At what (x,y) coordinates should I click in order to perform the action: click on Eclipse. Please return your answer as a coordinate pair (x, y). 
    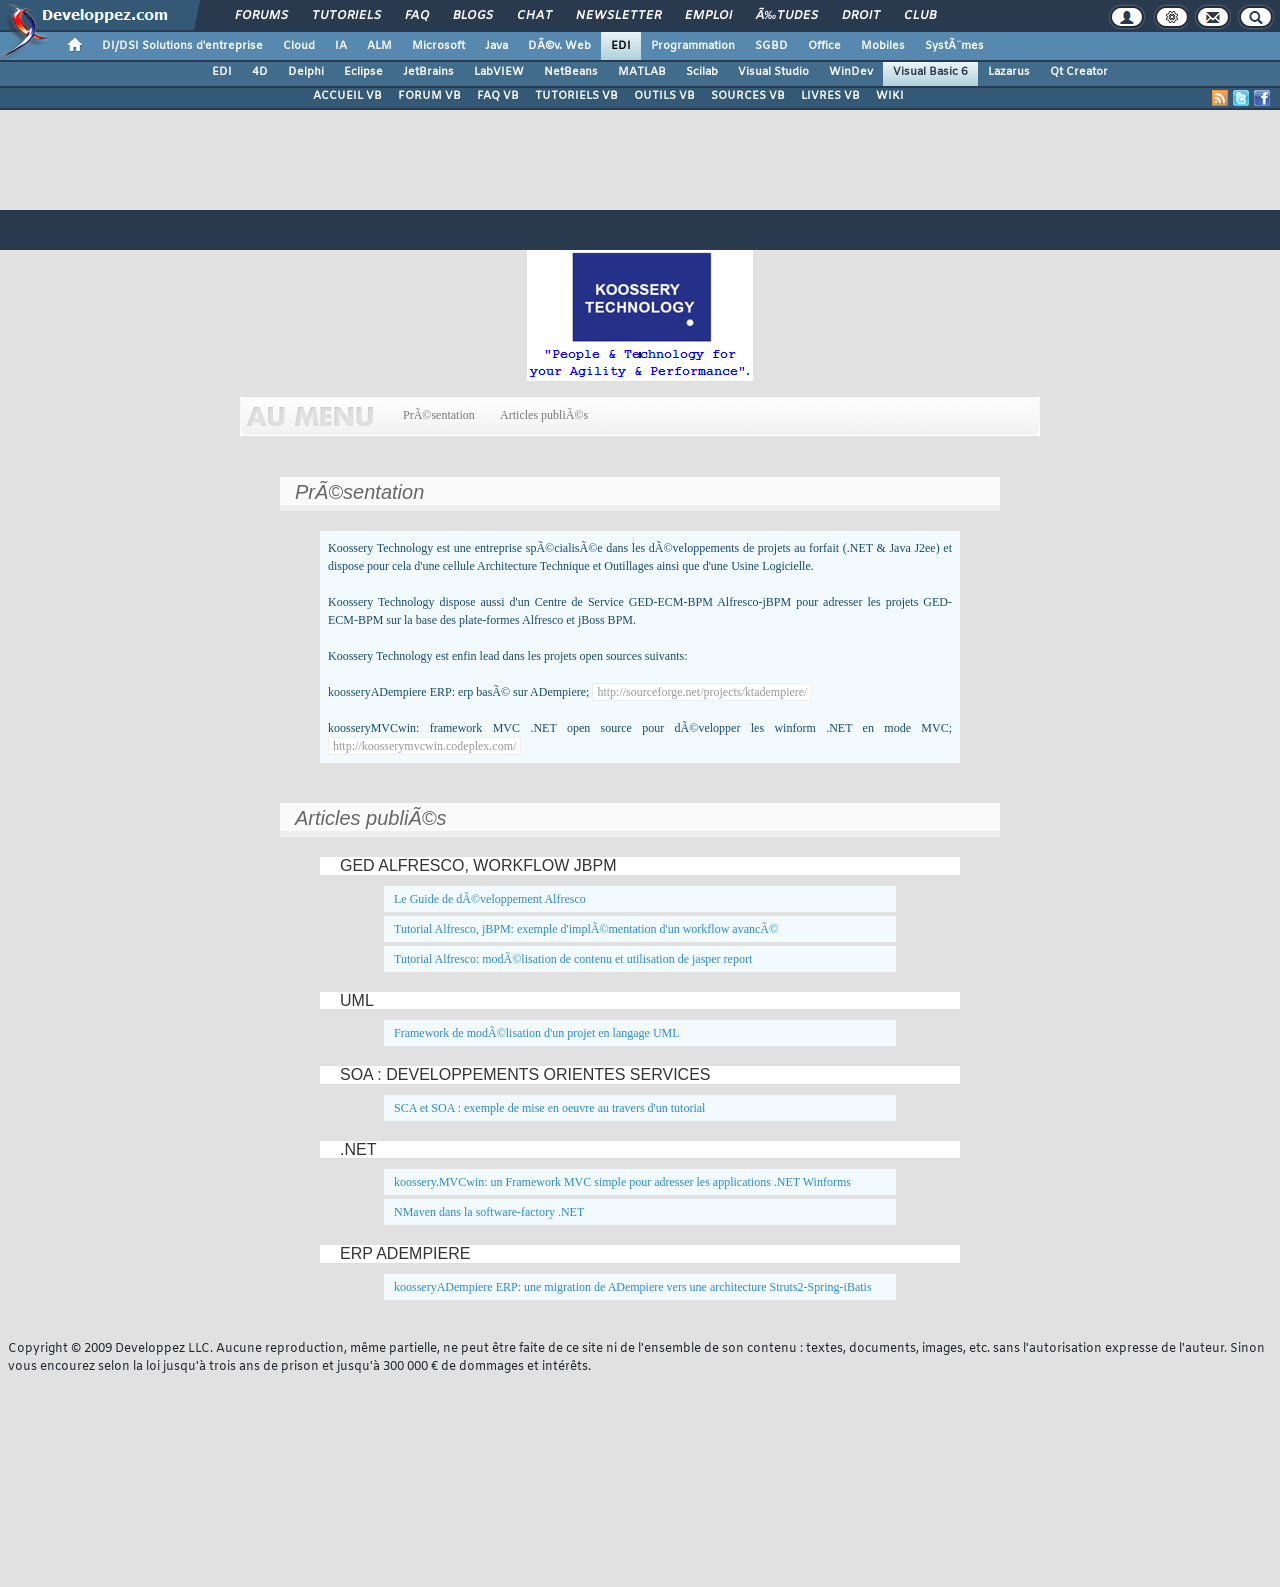
    Looking at the image, I should click on (363, 72).